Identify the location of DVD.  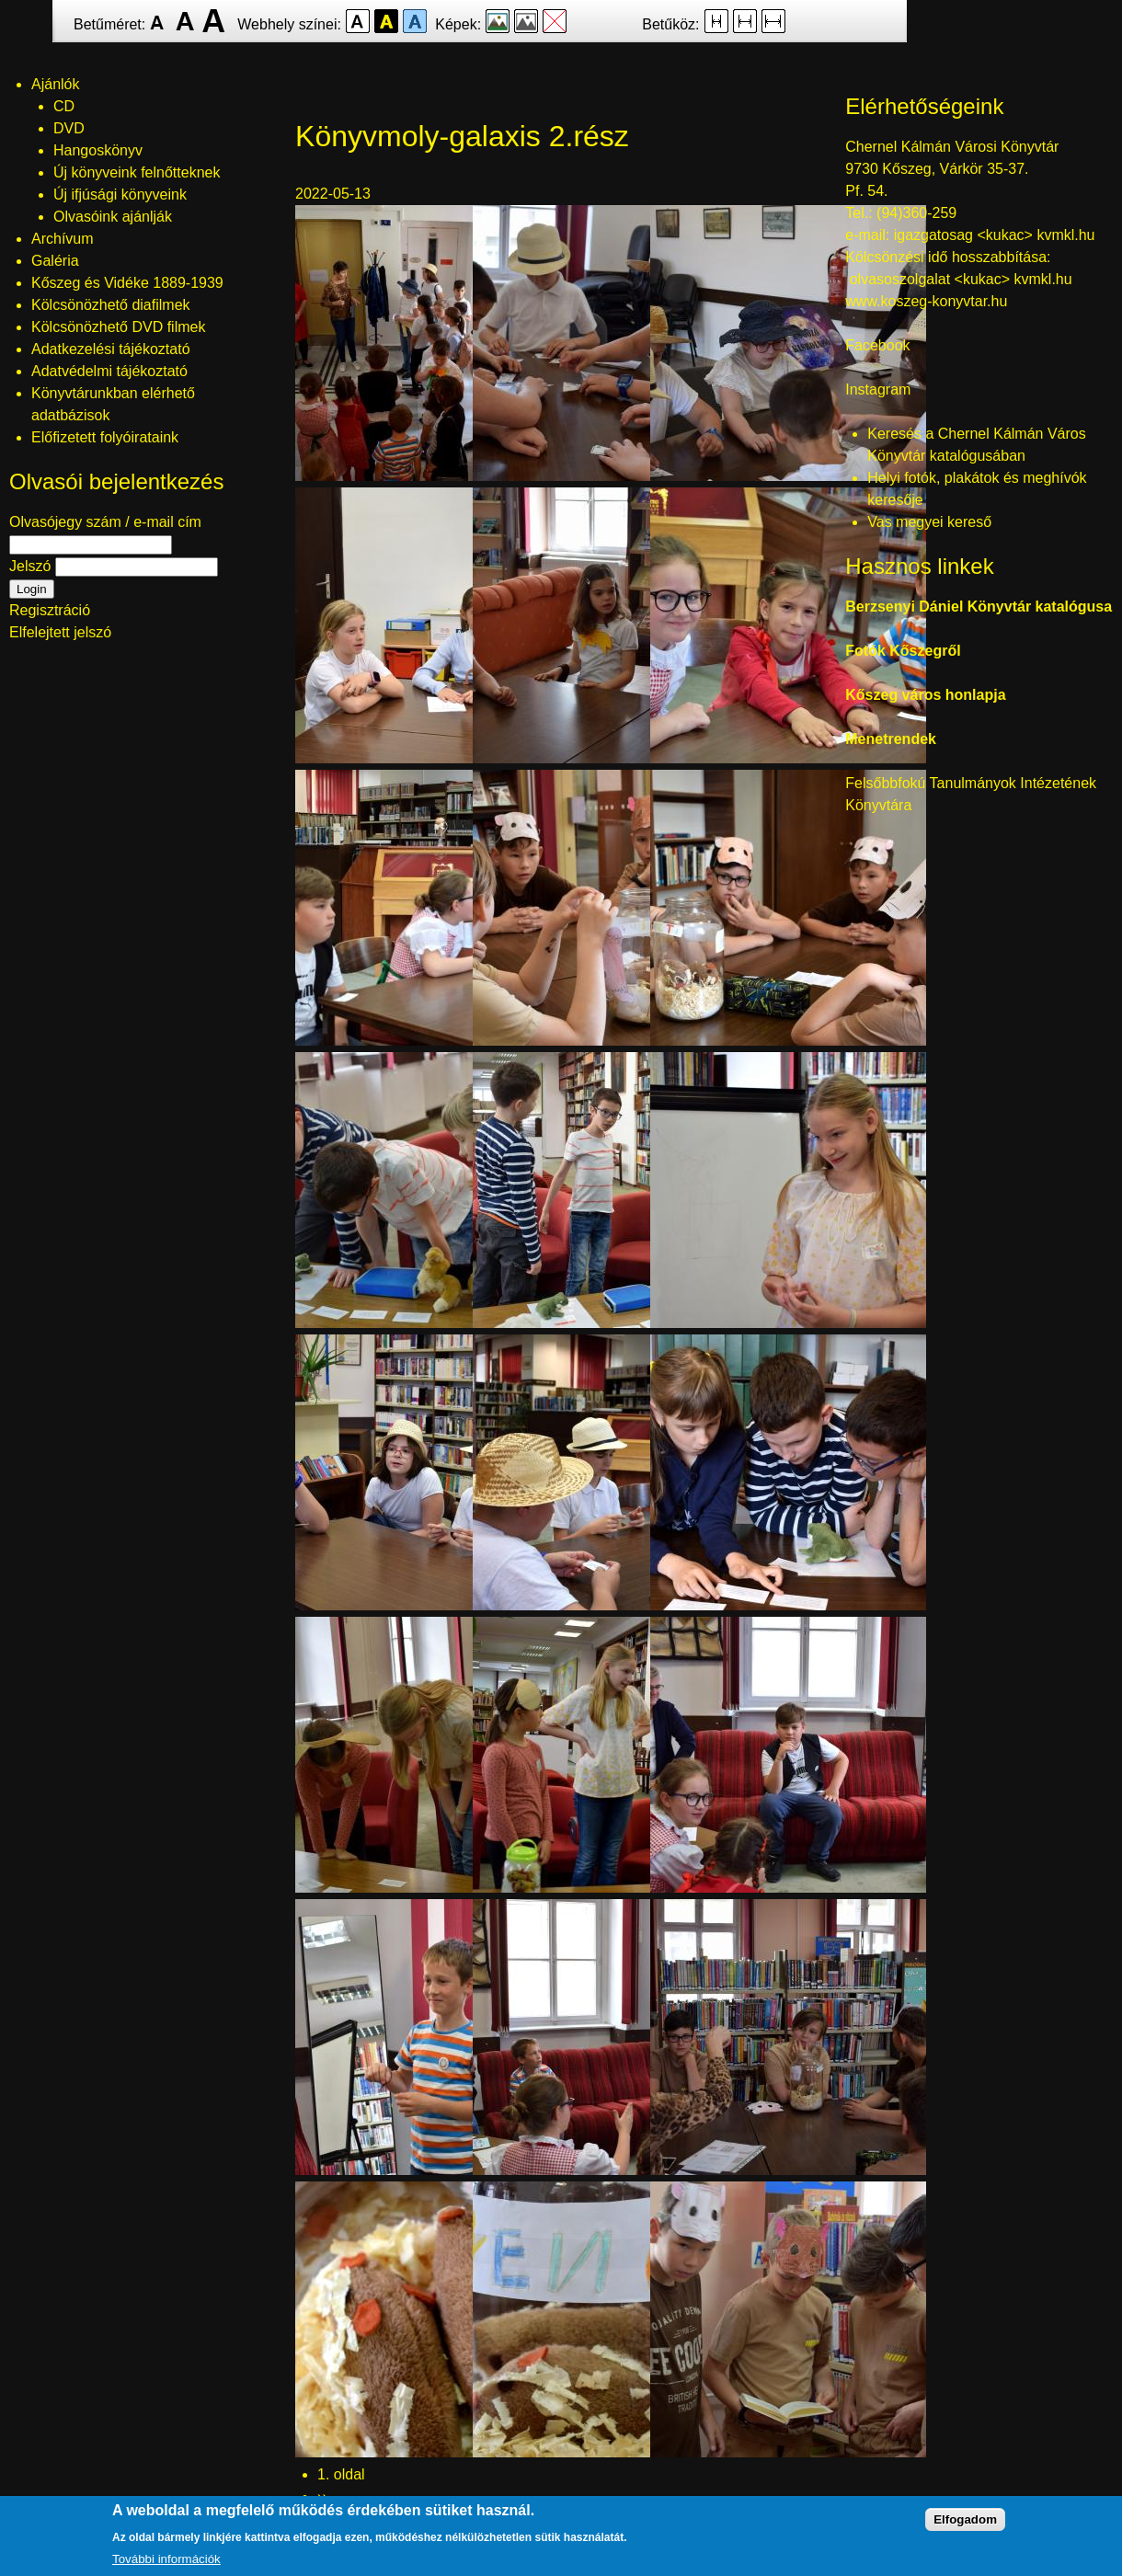
(69, 128).